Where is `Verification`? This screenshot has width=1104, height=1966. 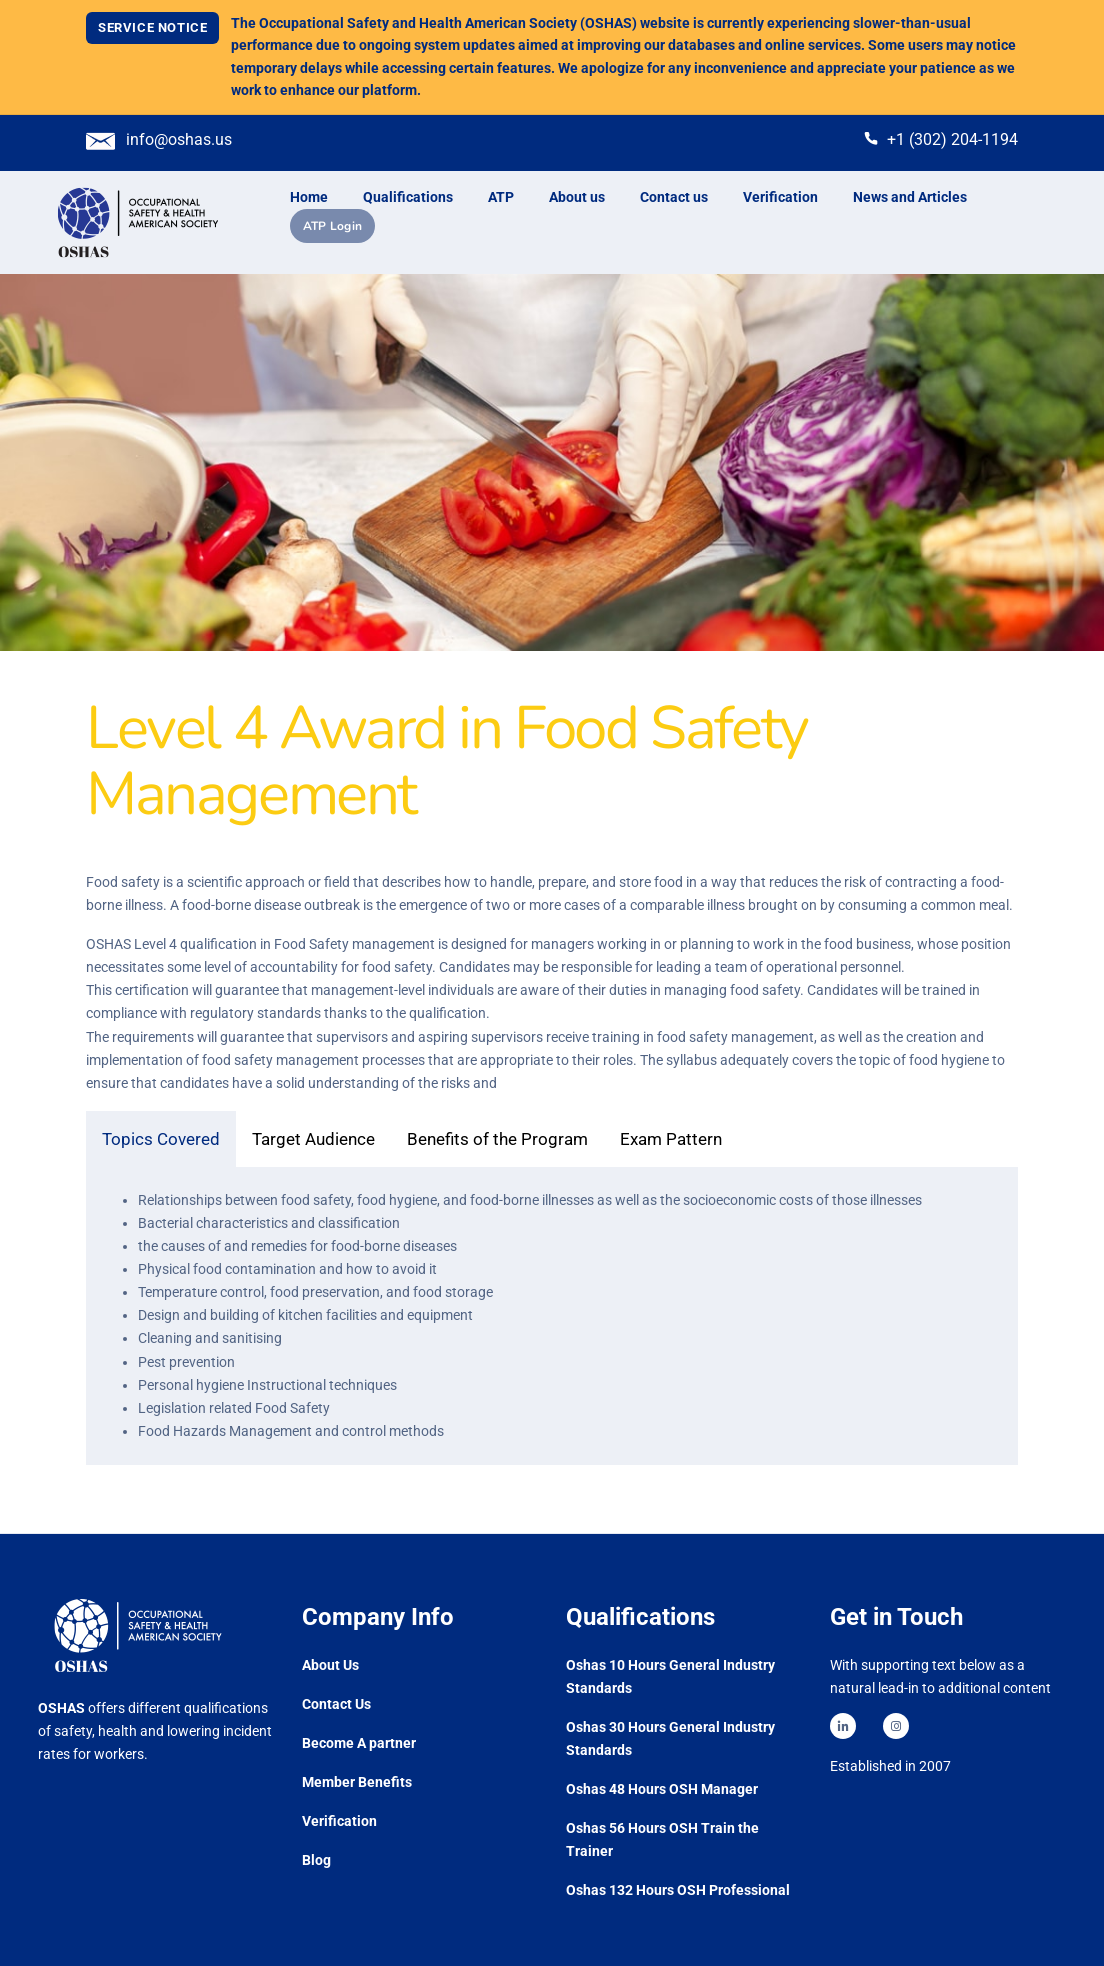 Verification is located at coordinates (339, 1821).